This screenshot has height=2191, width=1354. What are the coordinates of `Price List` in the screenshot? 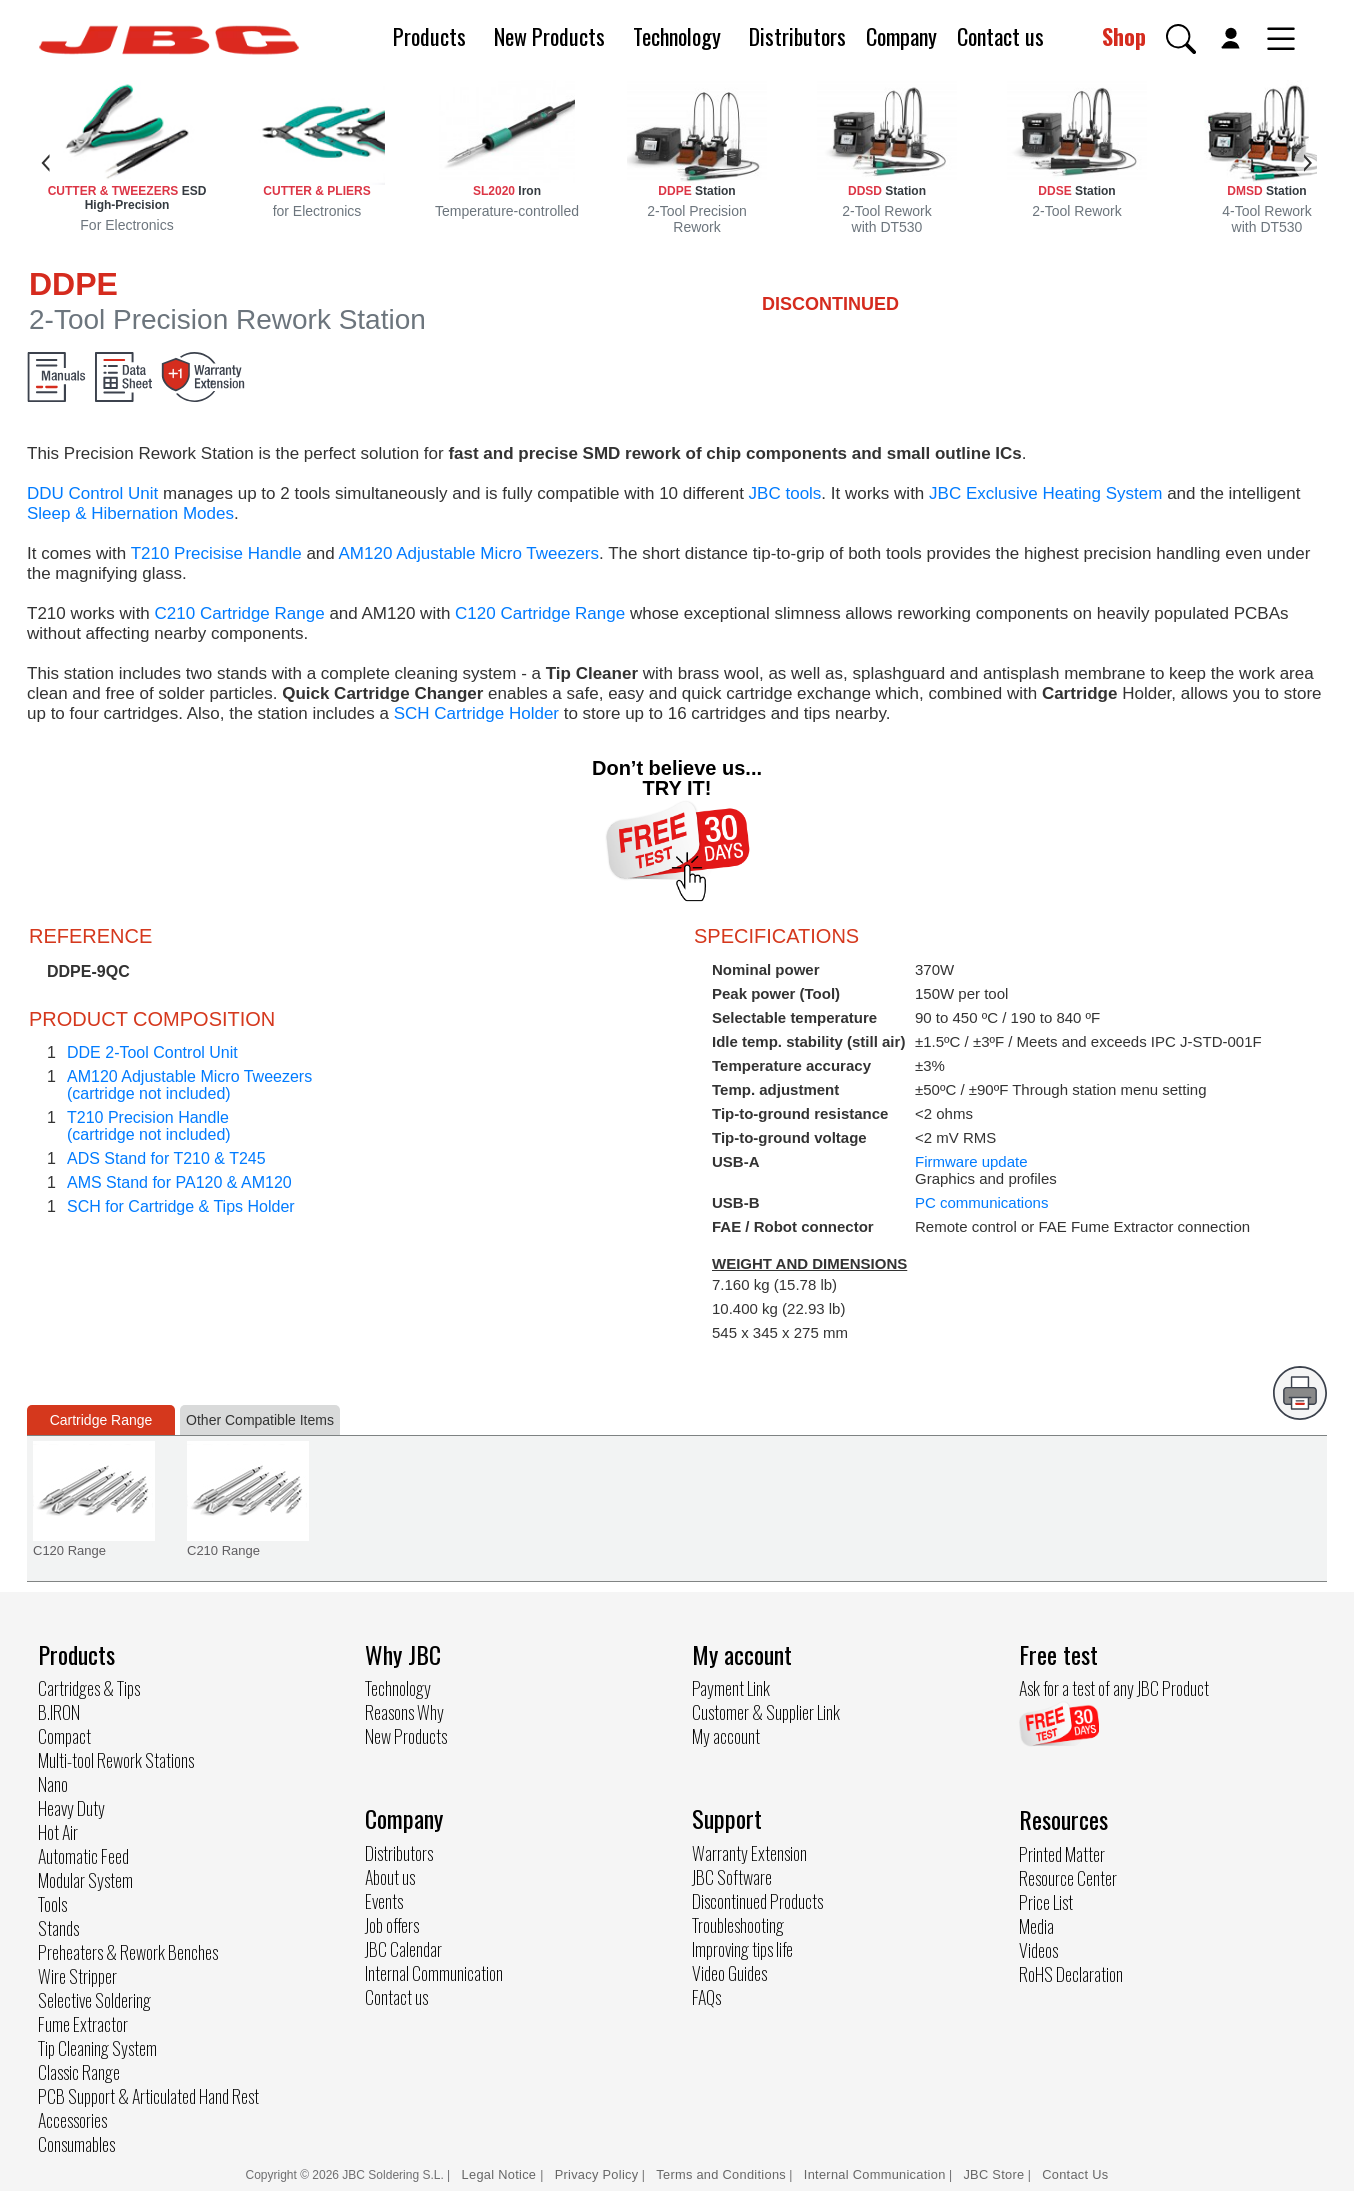 It's located at (1046, 1902).